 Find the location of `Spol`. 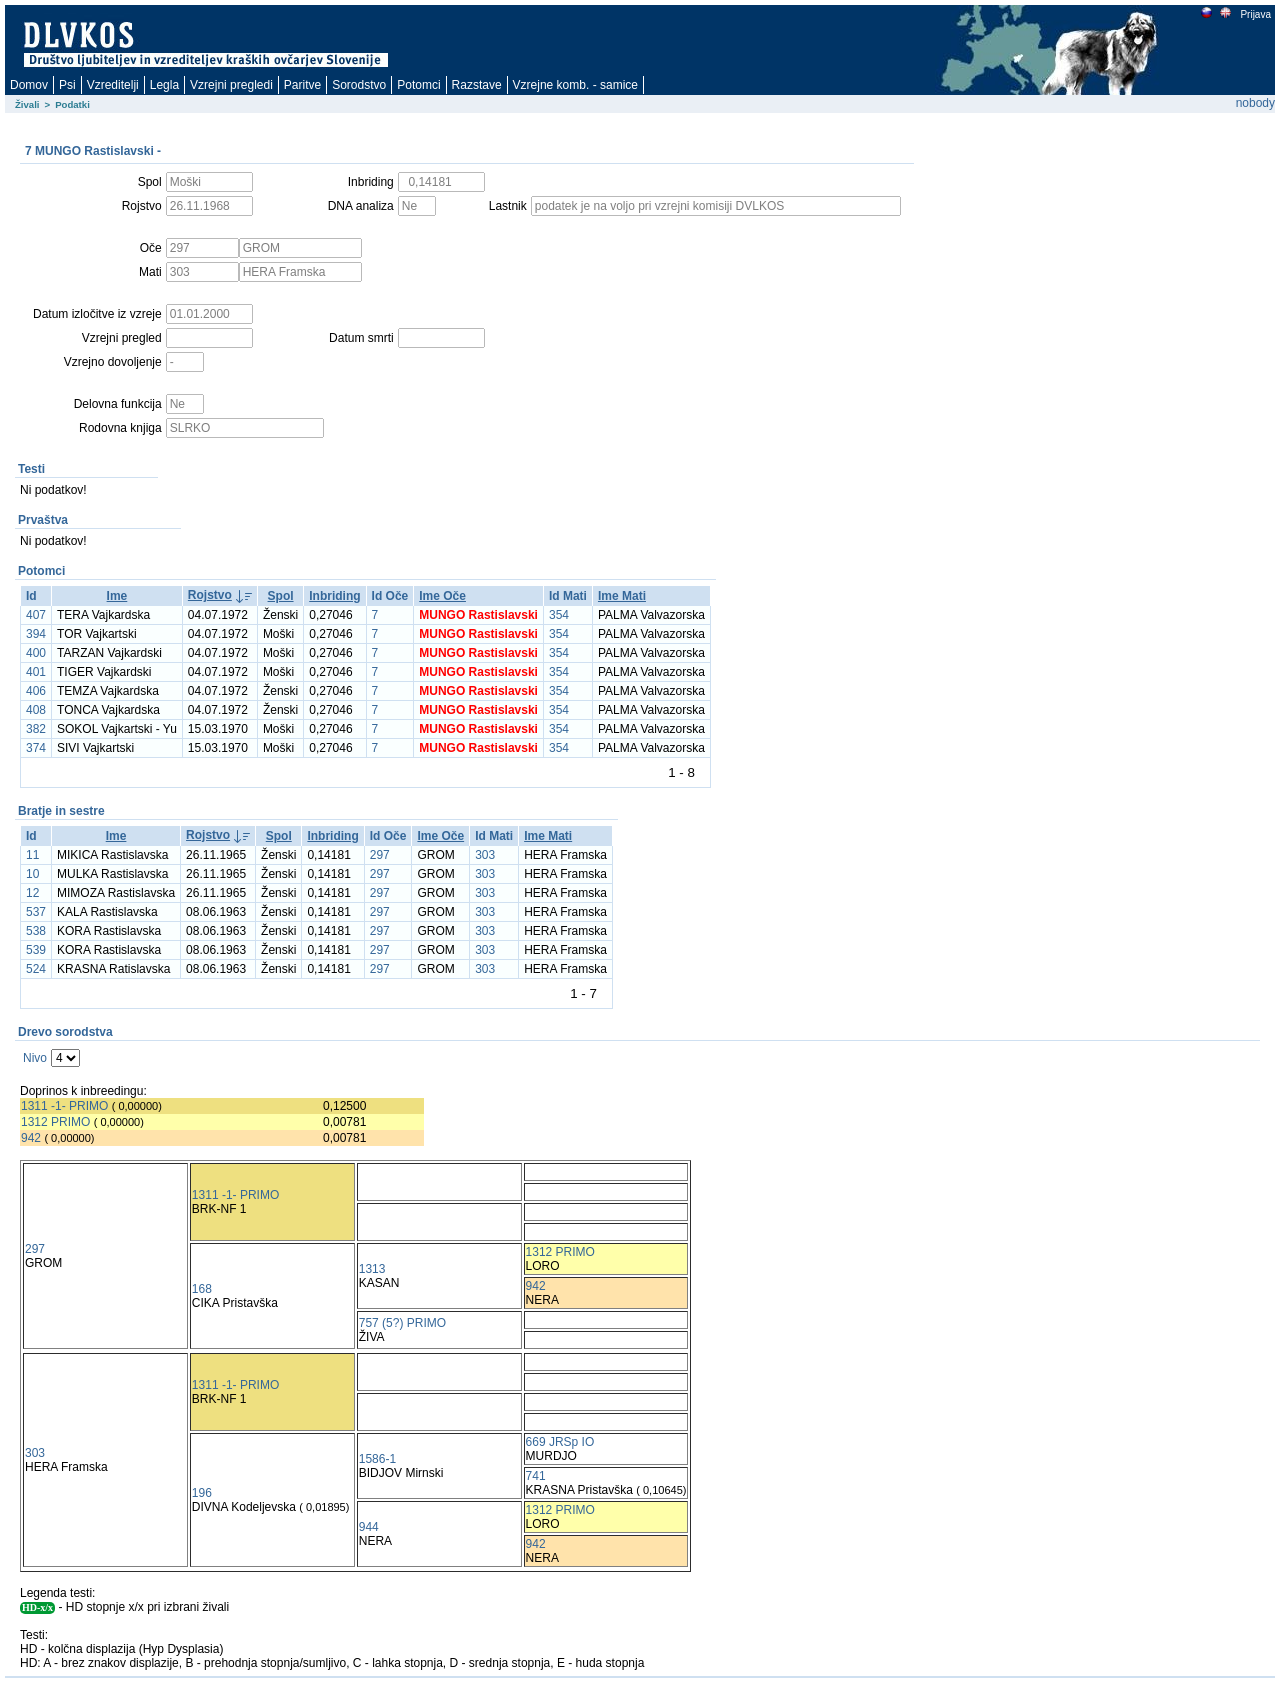

Spol is located at coordinates (281, 596).